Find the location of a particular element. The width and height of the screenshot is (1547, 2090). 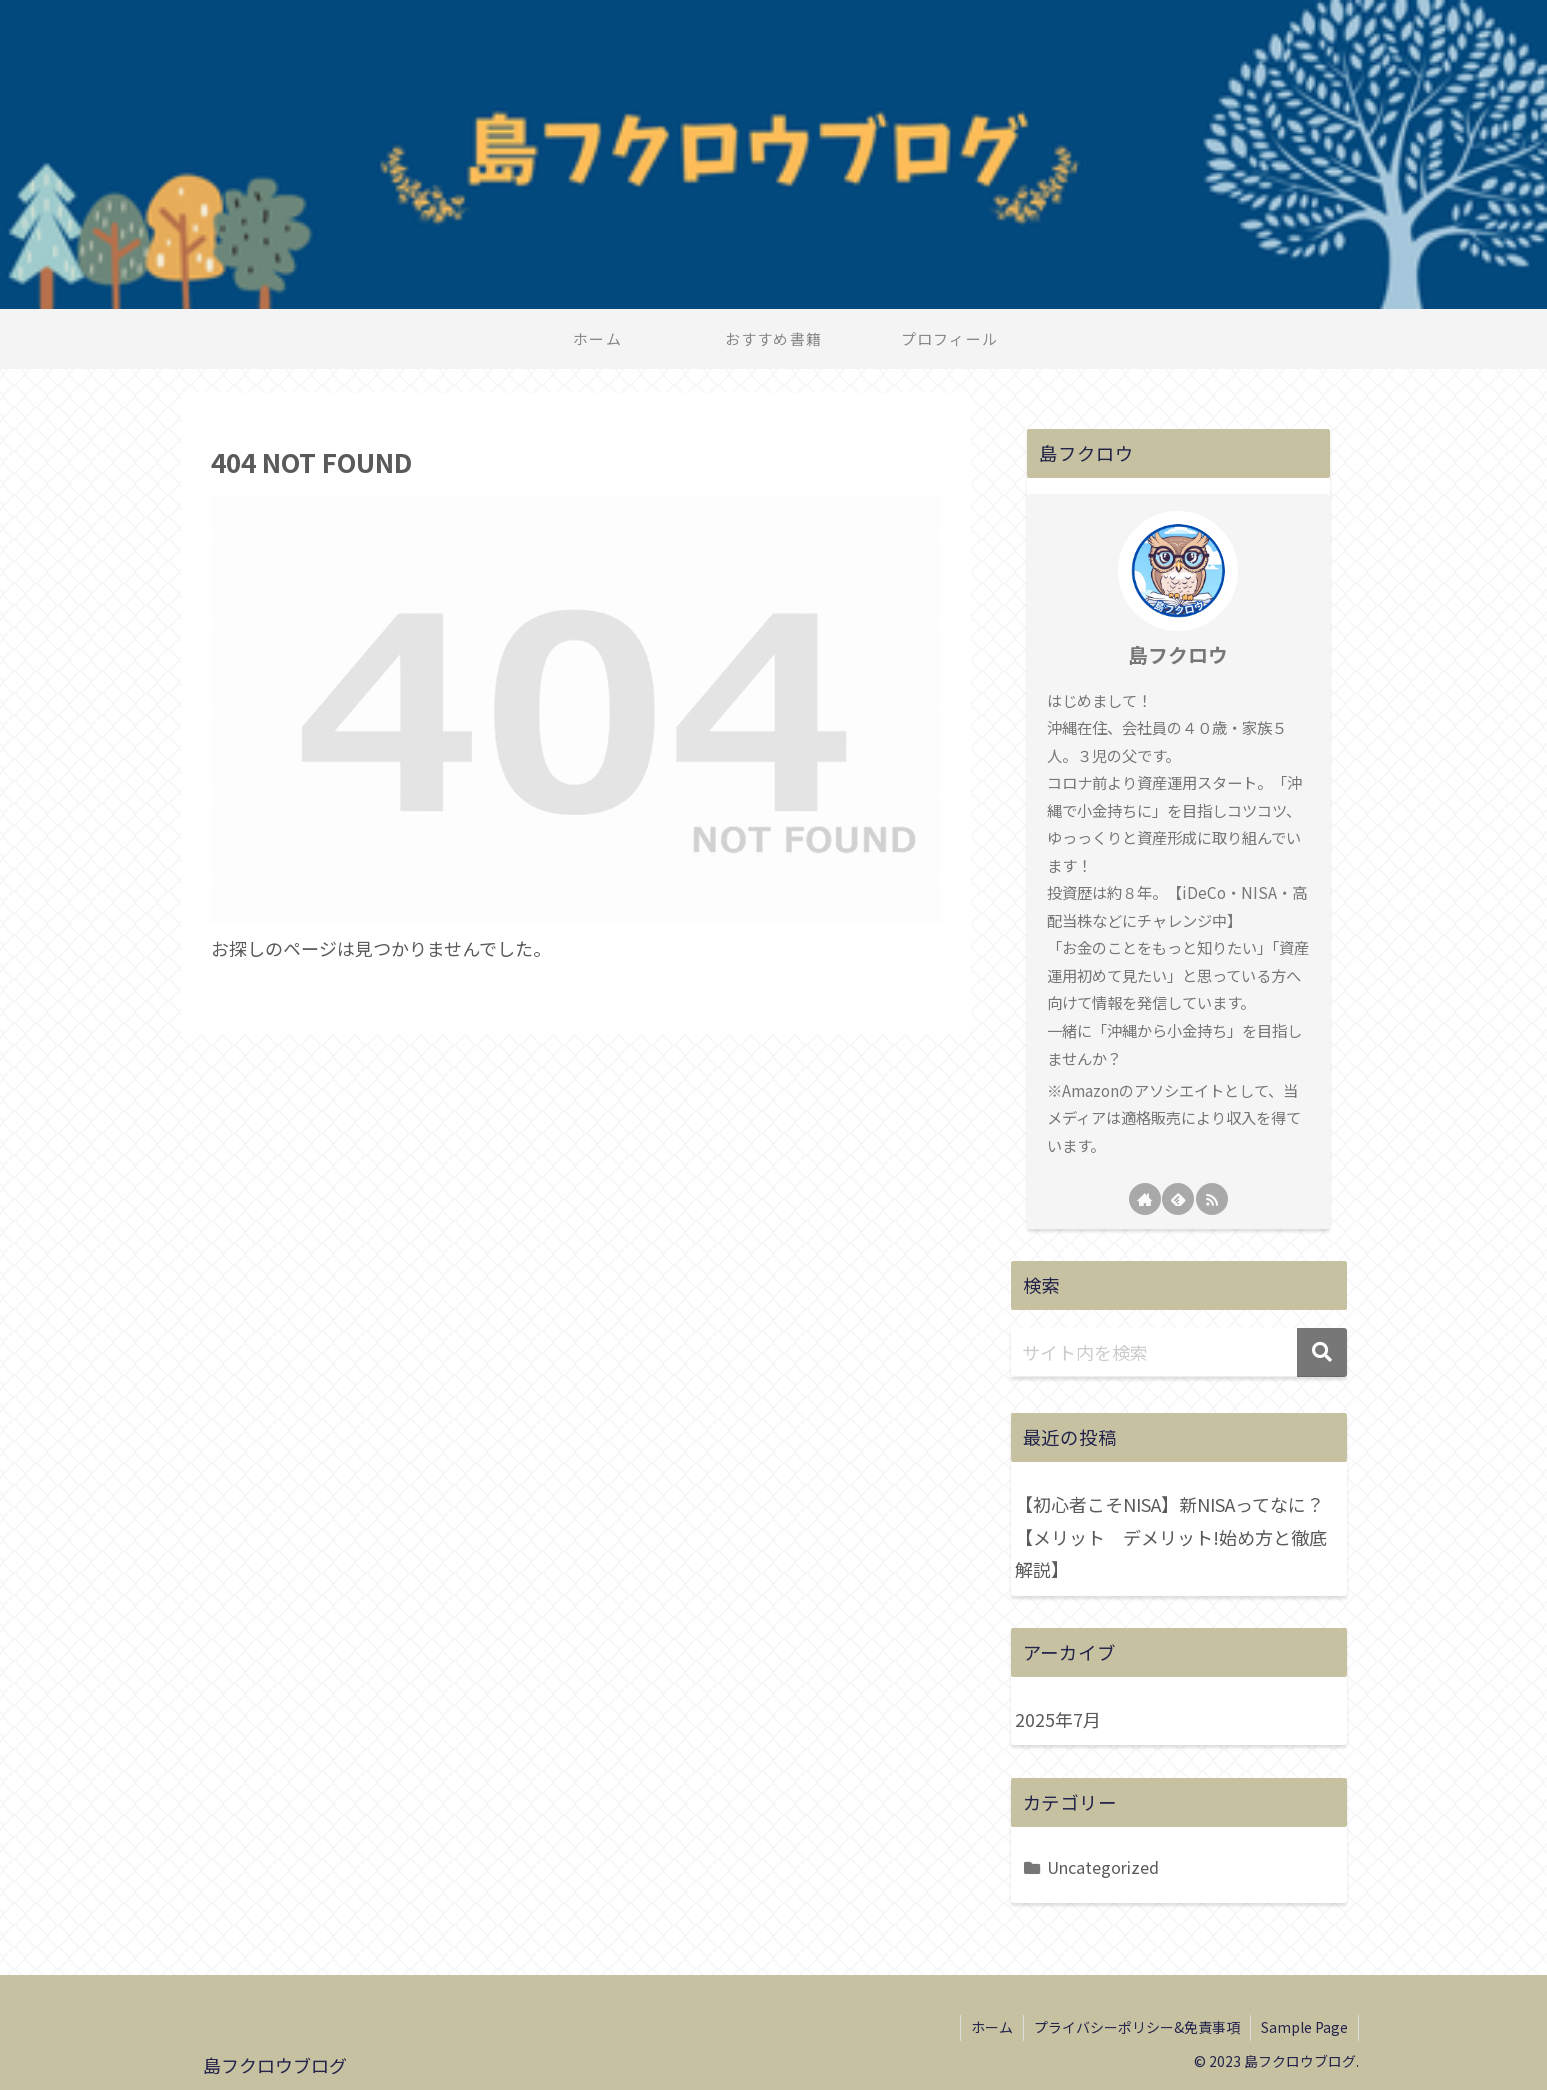

Sample Page is located at coordinates (1304, 2027).